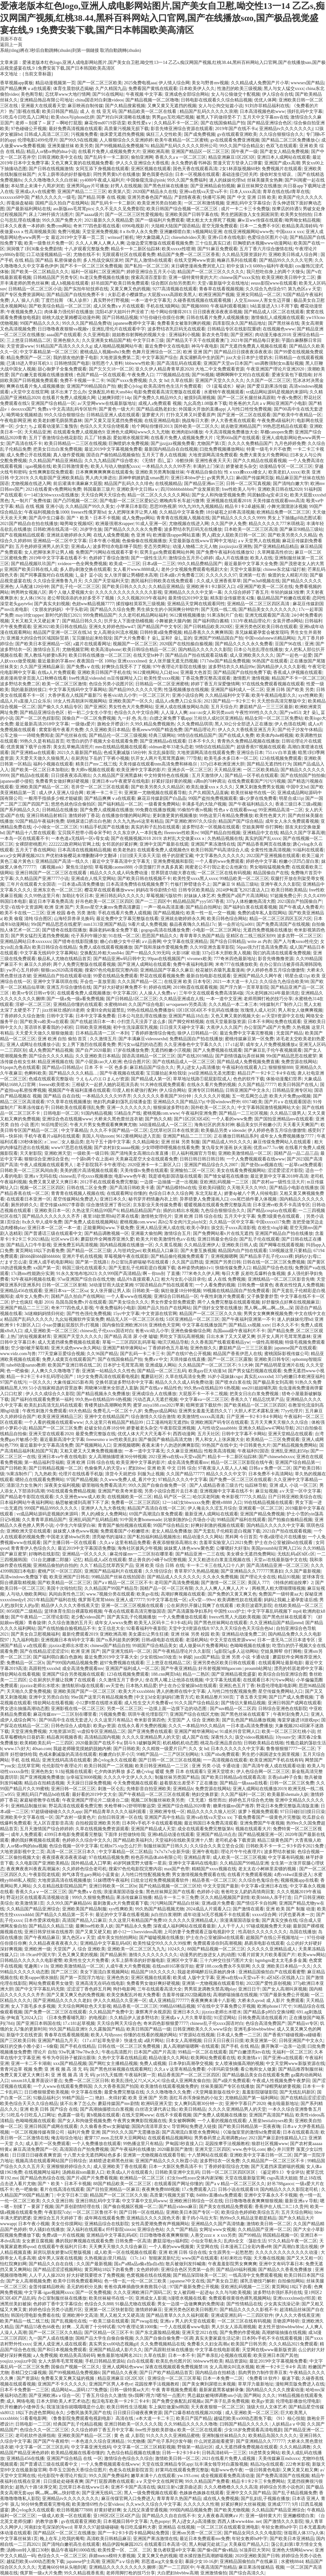 The width and height of the screenshot is (326, 2576). I want to click on 中文字幕无线码中文字幕网站, so click(78, 689).